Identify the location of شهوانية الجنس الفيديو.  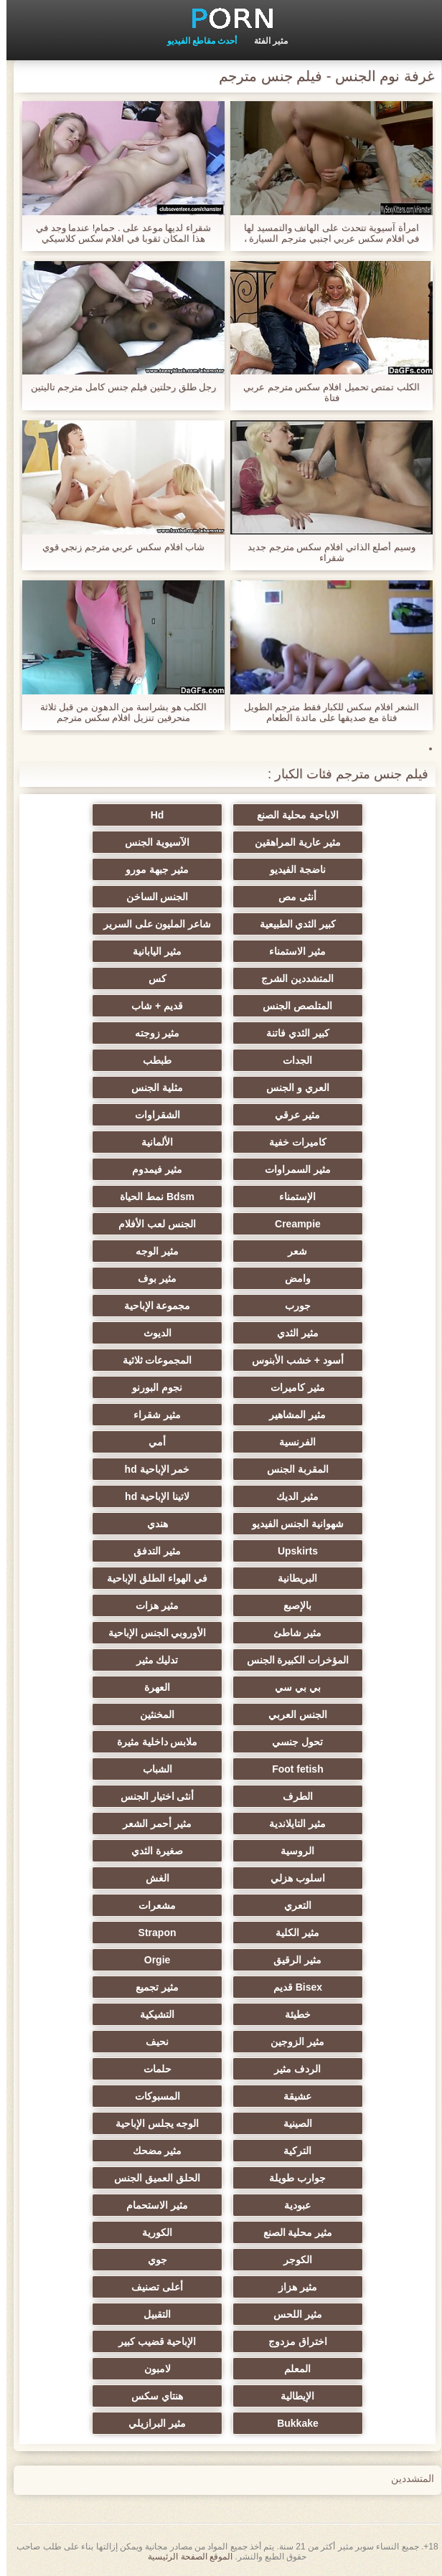
(291, 1523).